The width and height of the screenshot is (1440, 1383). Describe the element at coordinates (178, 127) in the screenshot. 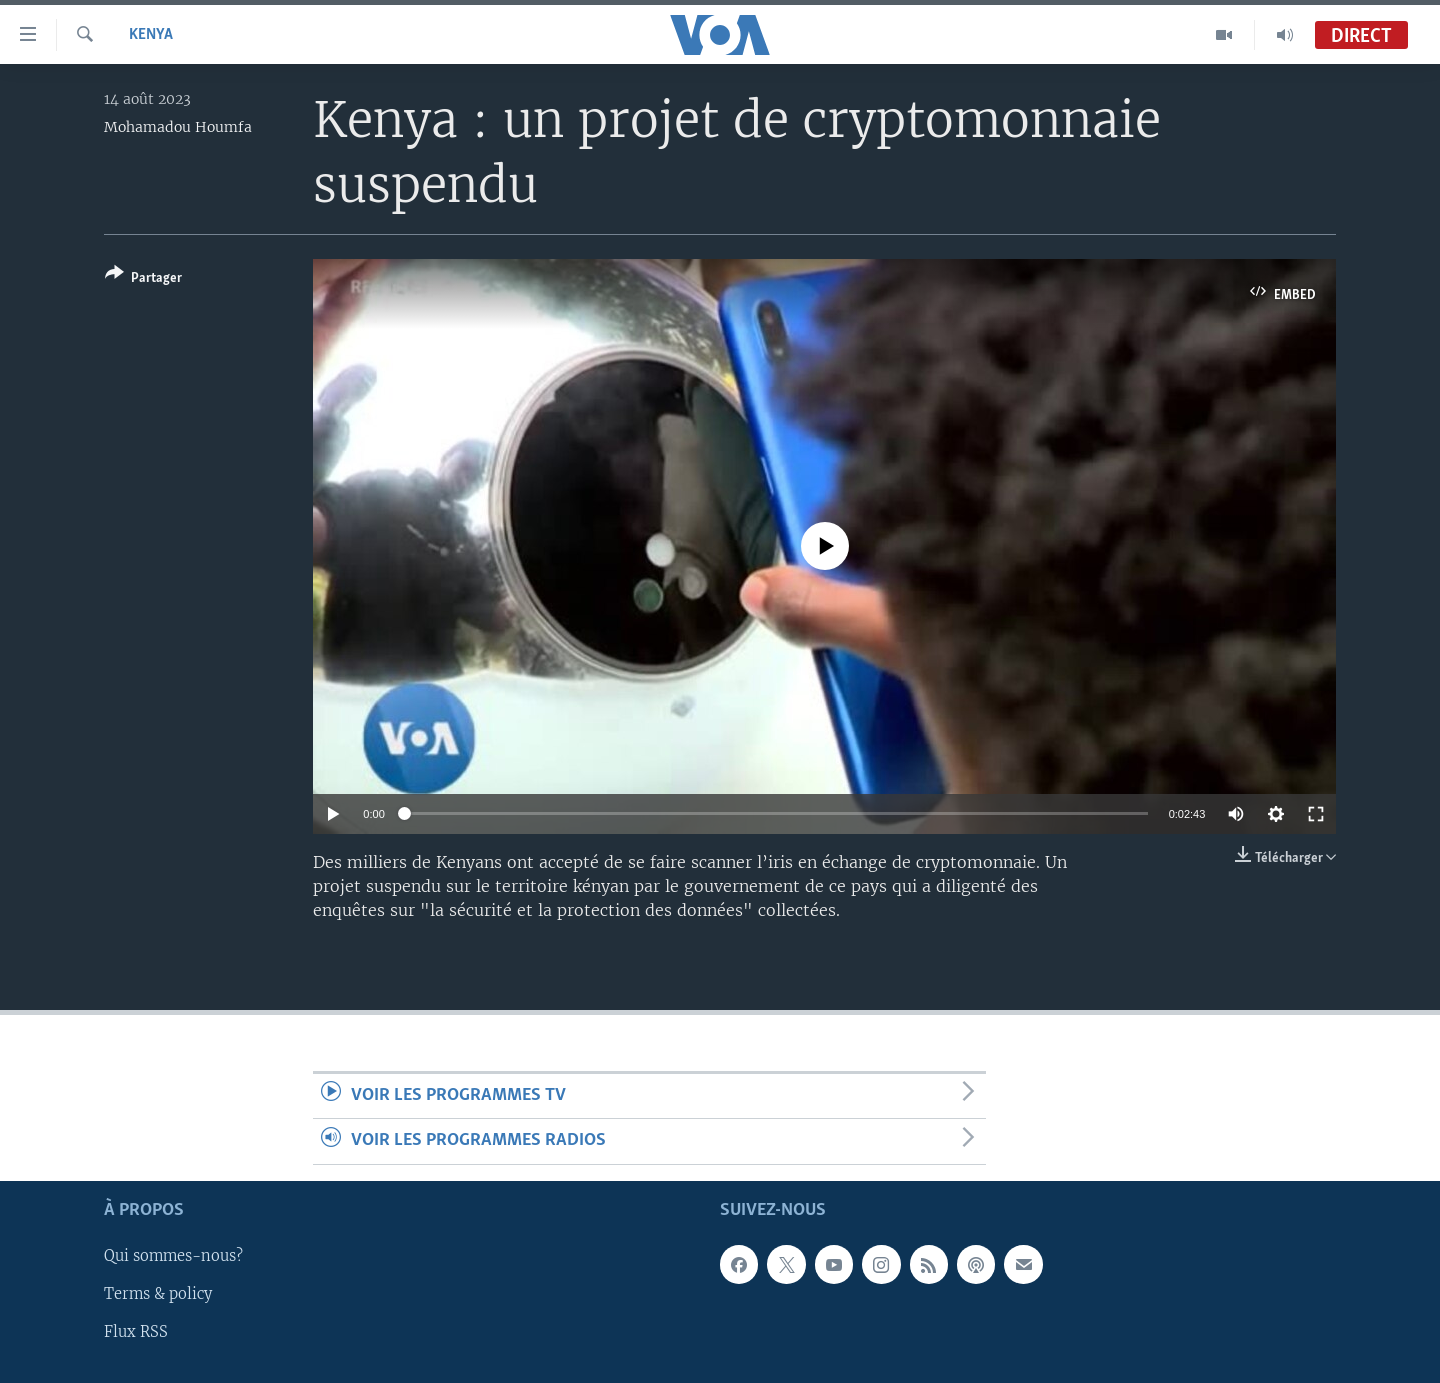

I see `Mohamadou Houmfa` at that location.